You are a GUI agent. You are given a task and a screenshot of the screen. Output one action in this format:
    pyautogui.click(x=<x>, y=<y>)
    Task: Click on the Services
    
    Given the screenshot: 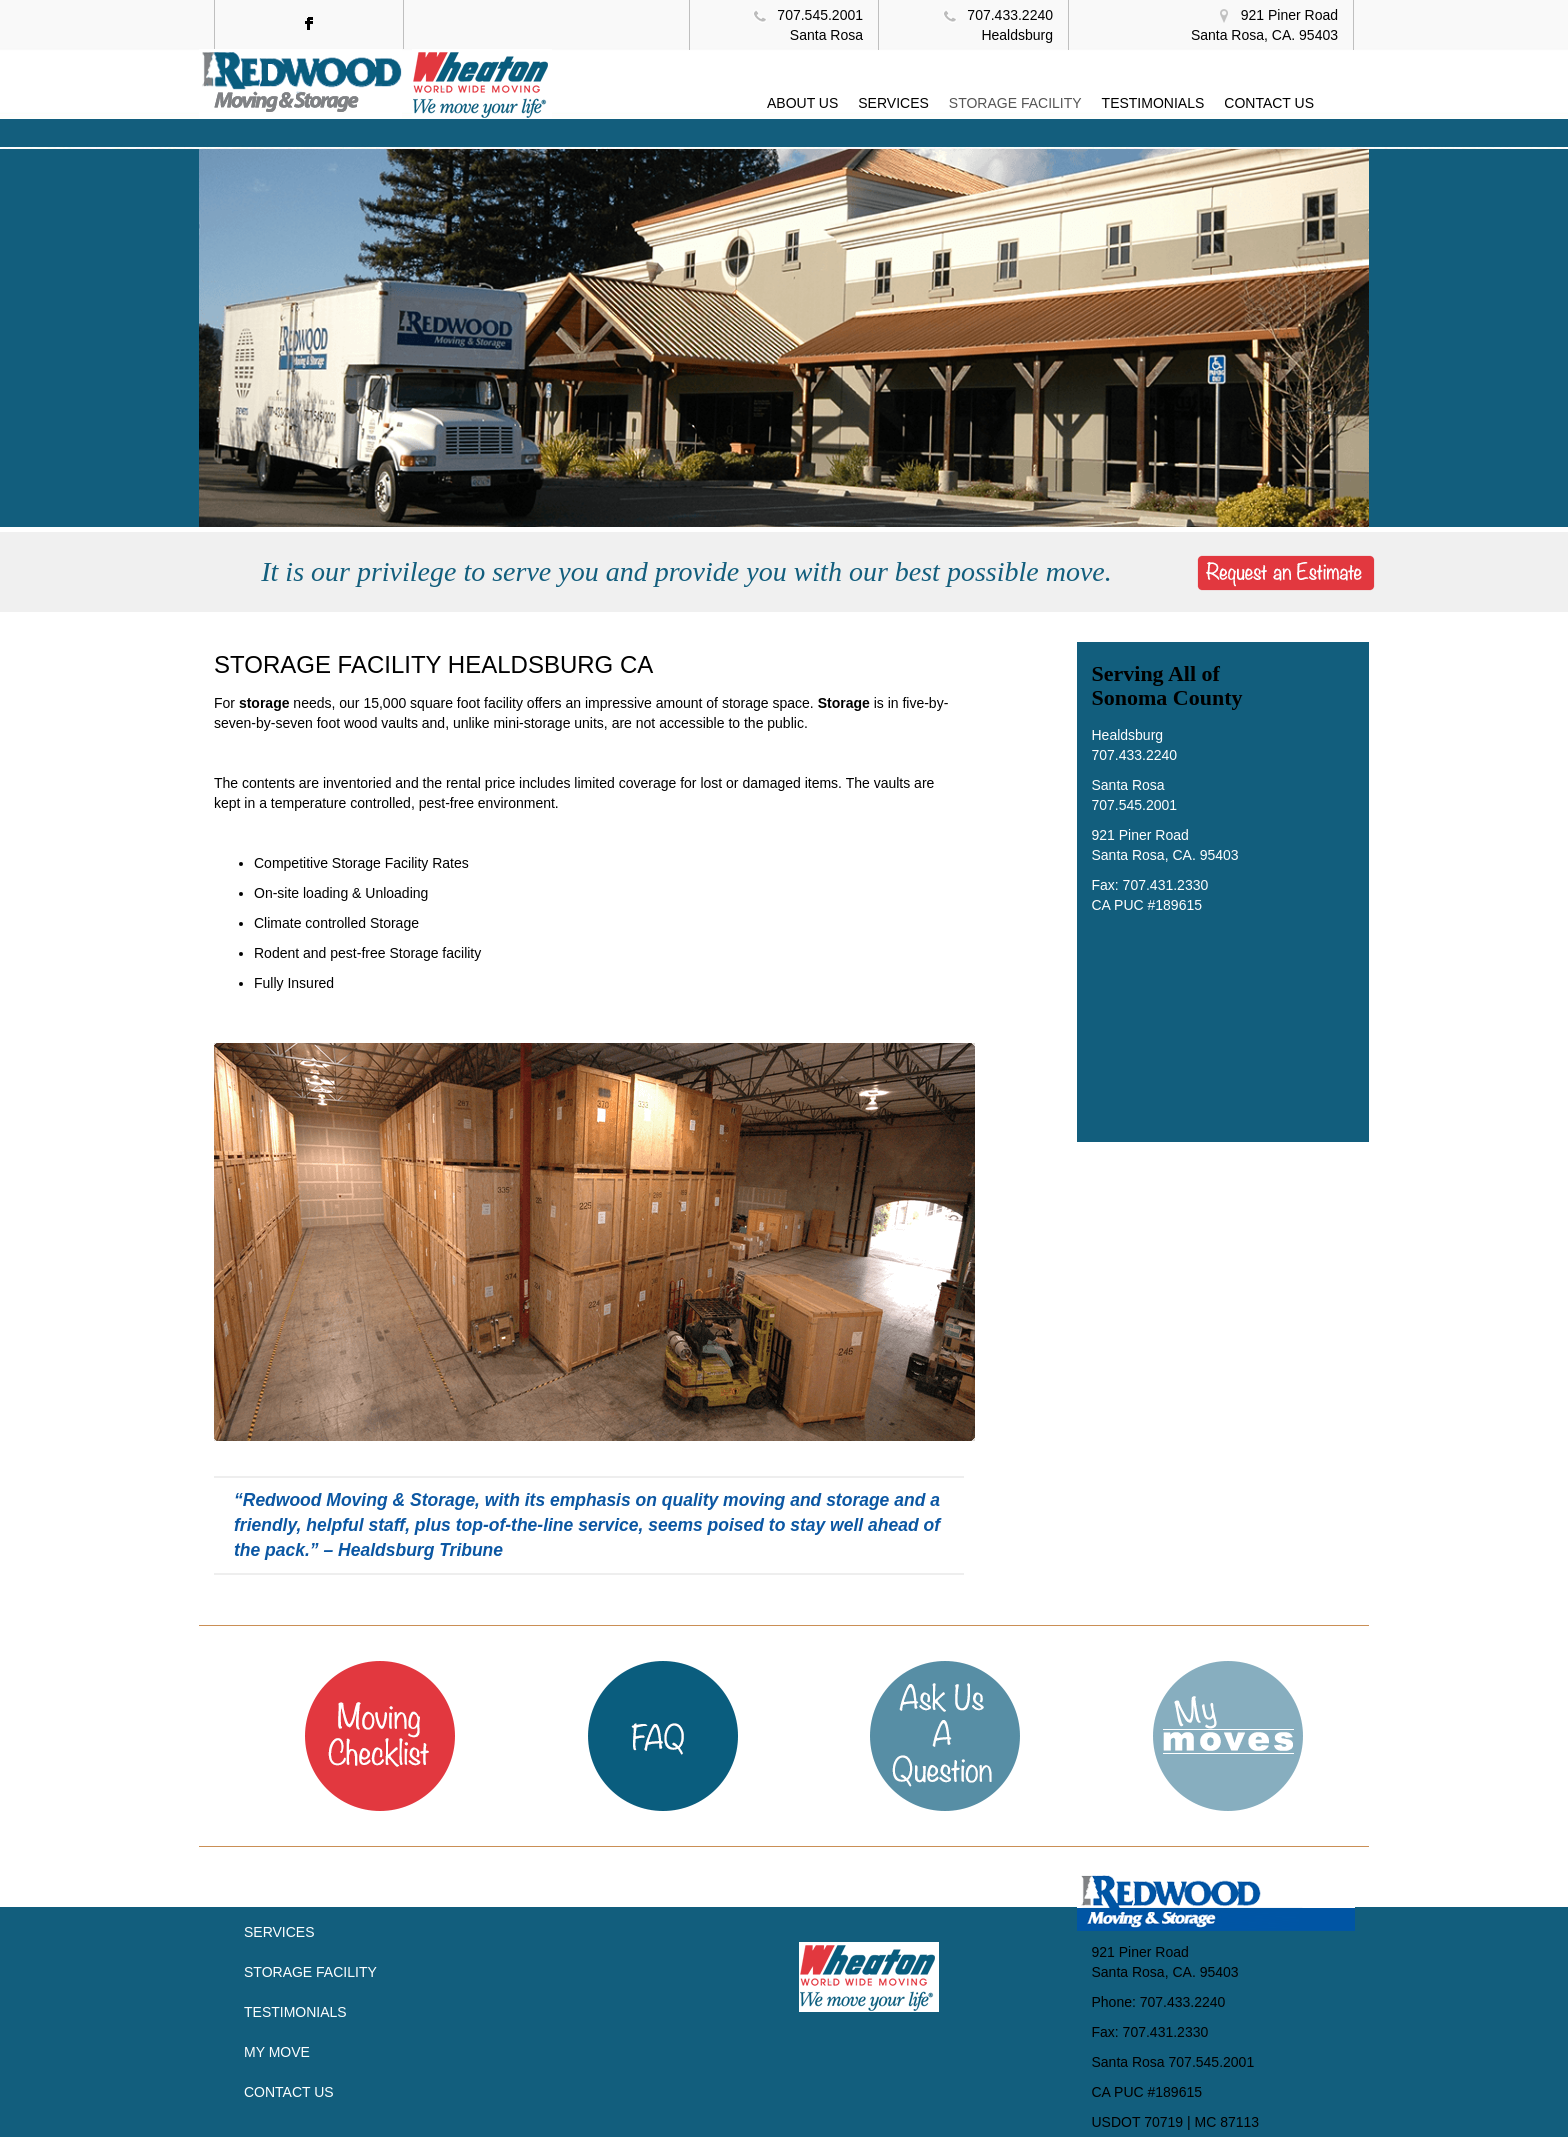 What is the action you would take?
    pyautogui.click(x=279, y=1932)
    